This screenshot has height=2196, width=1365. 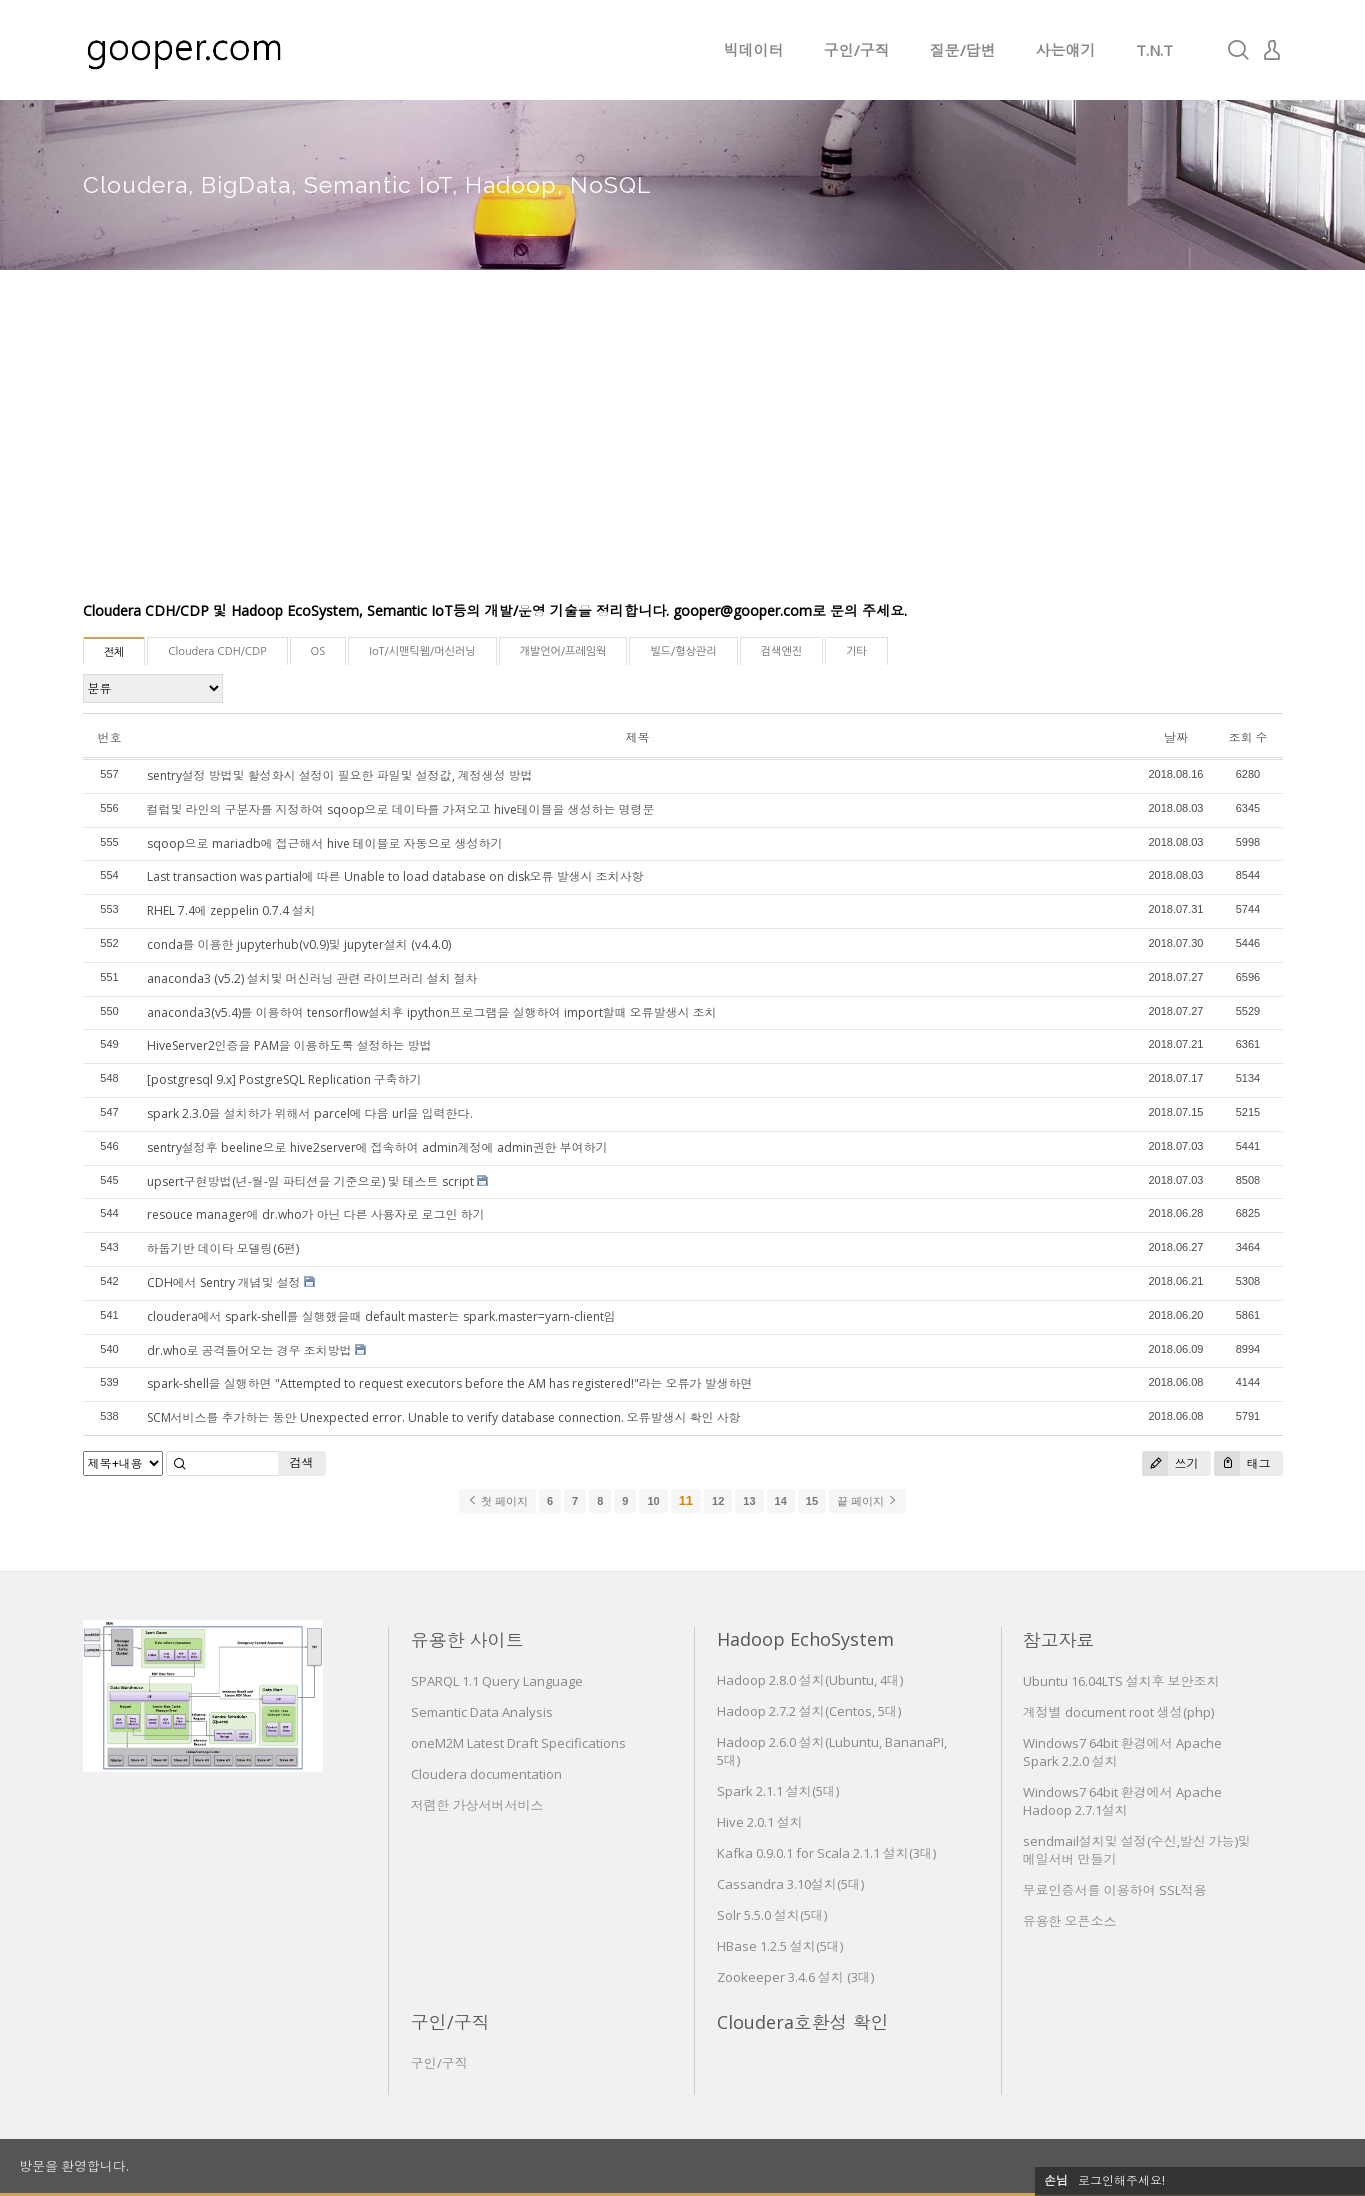 What do you see at coordinates (683, 450) in the screenshot?
I see `[Advertisement]` at bounding box center [683, 450].